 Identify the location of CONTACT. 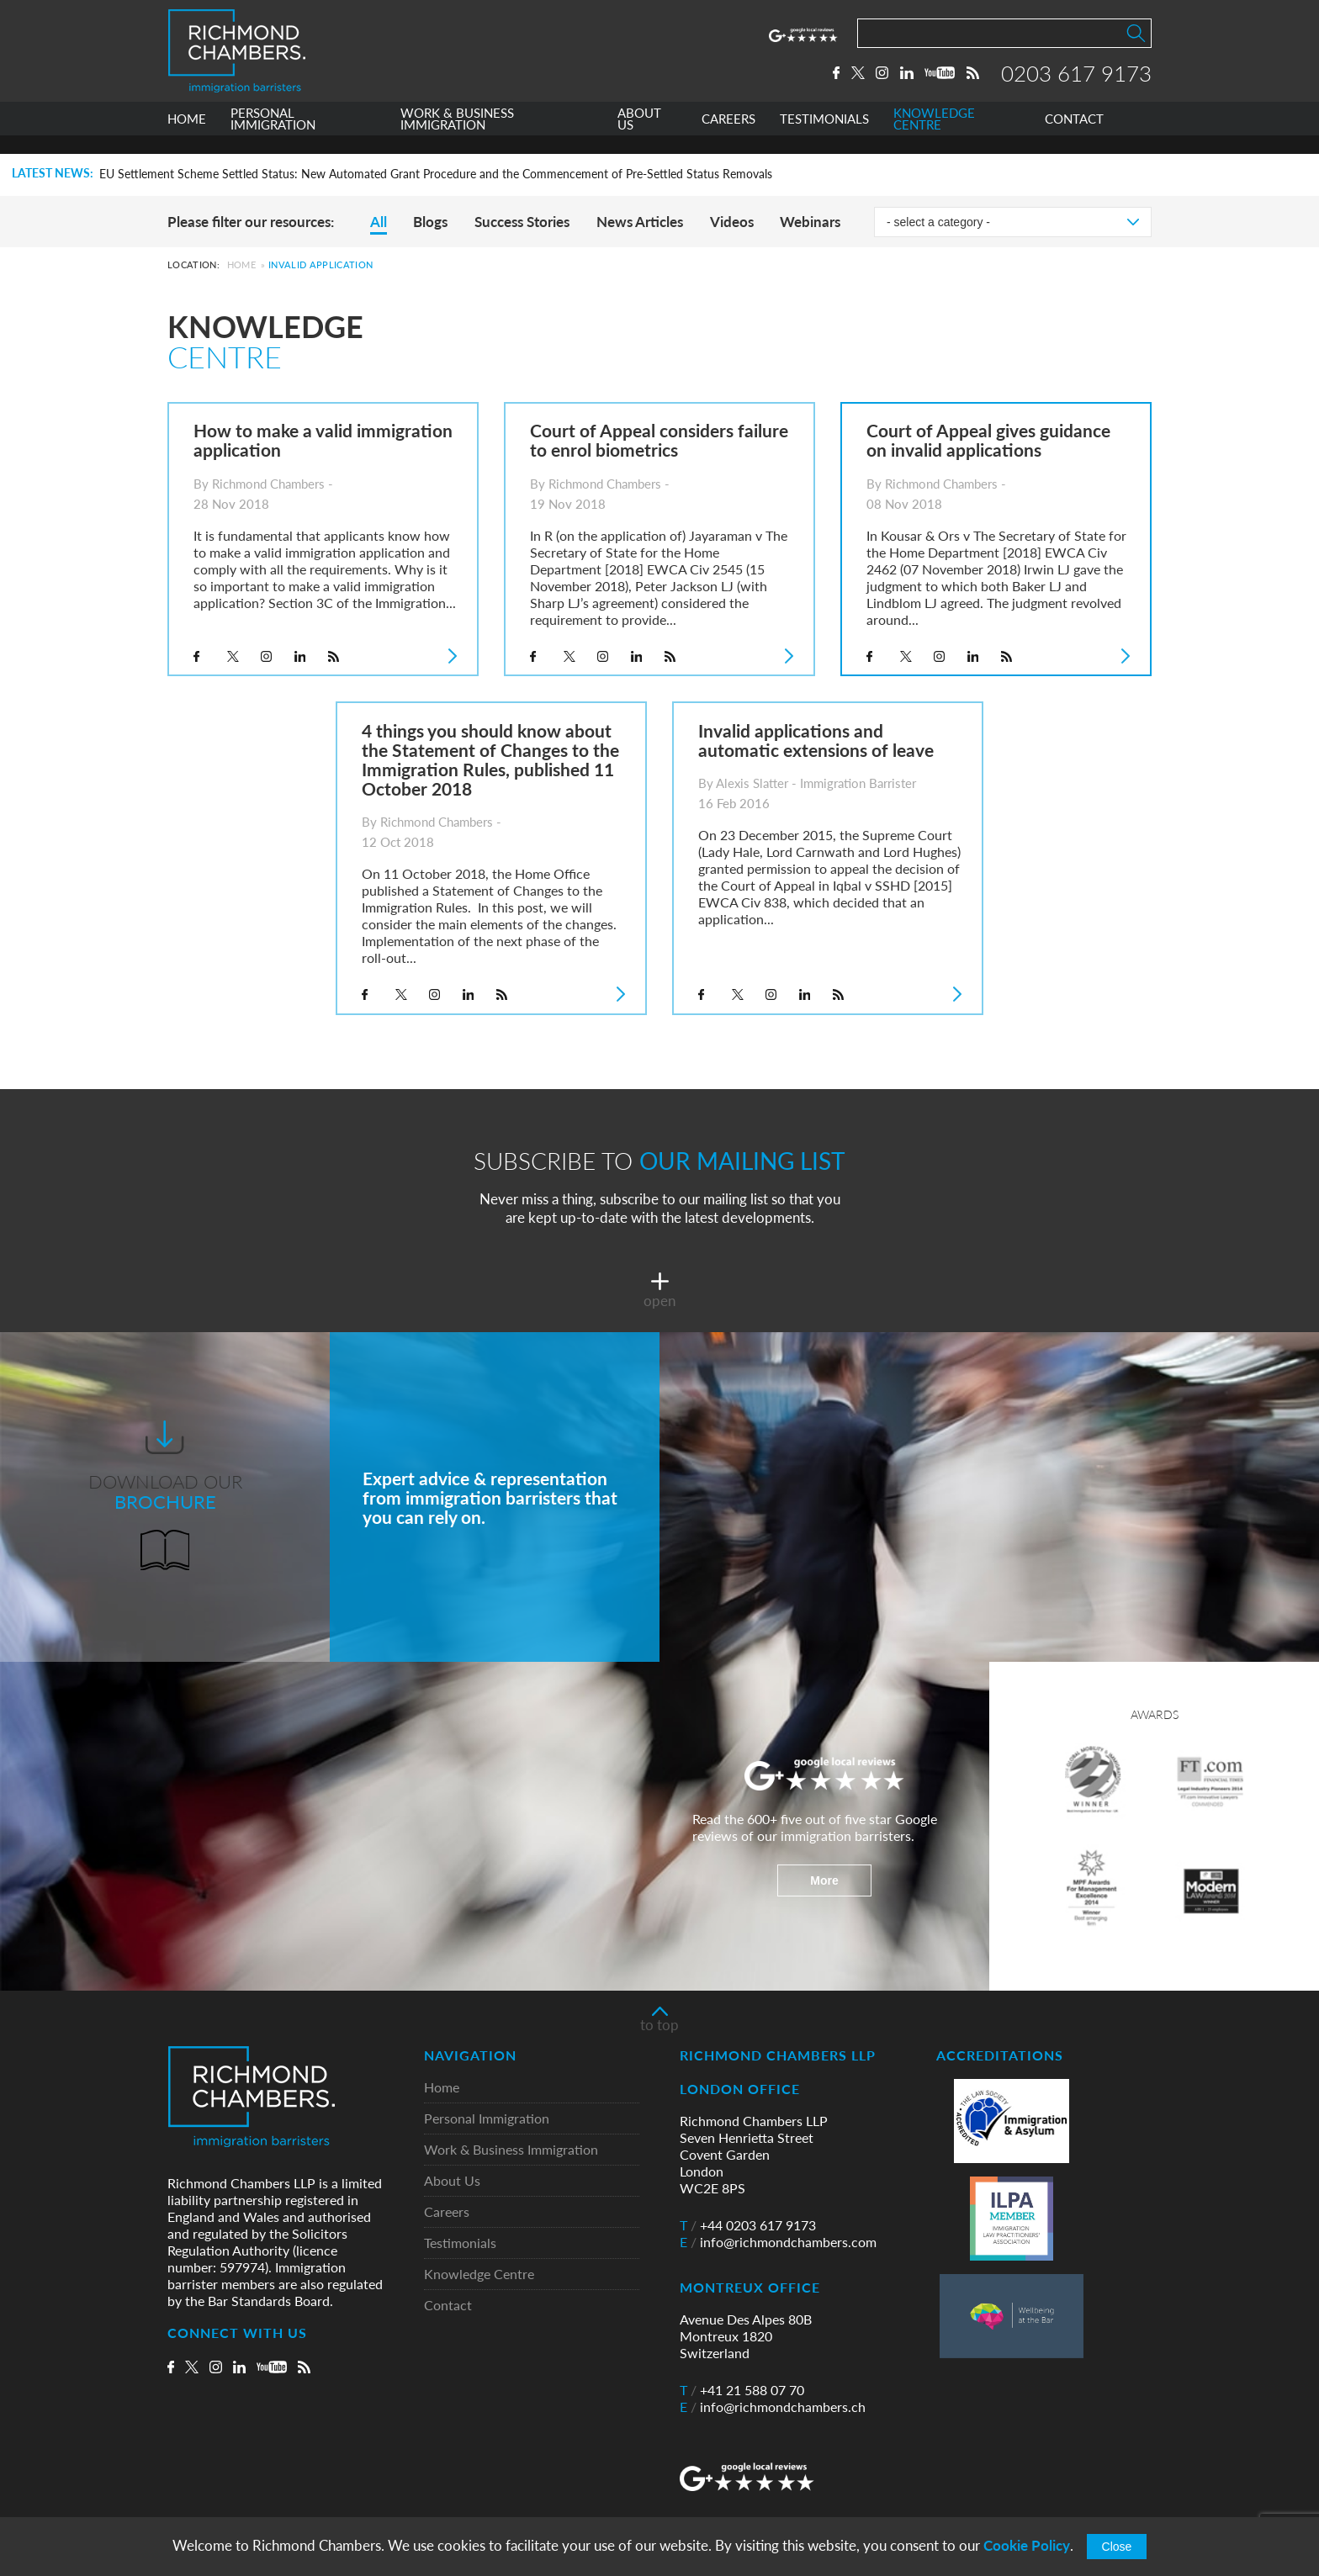
(1074, 137).